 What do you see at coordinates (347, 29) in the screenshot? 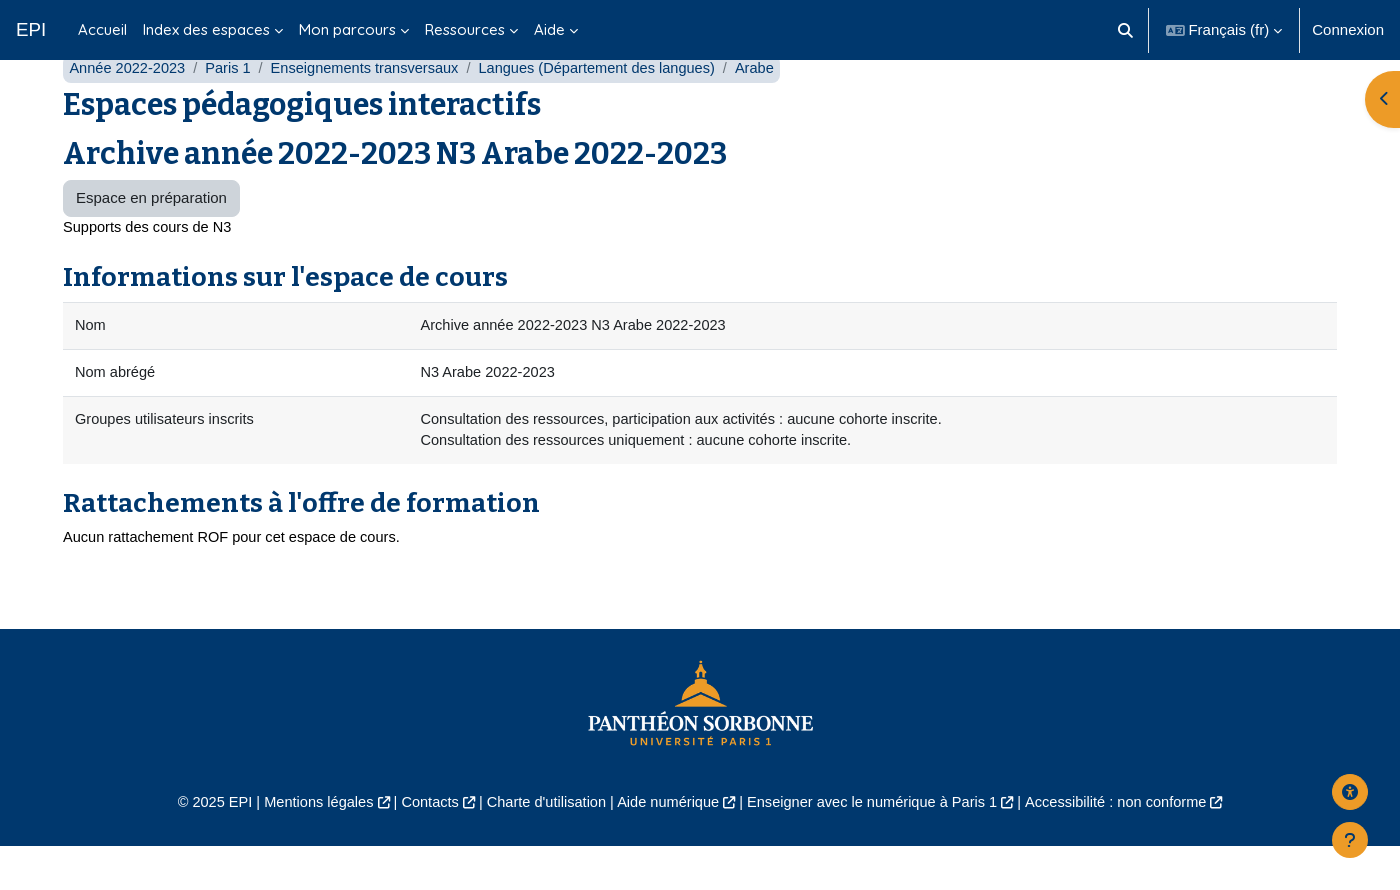
I see `Mon parcours [menuitem]` at bounding box center [347, 29].